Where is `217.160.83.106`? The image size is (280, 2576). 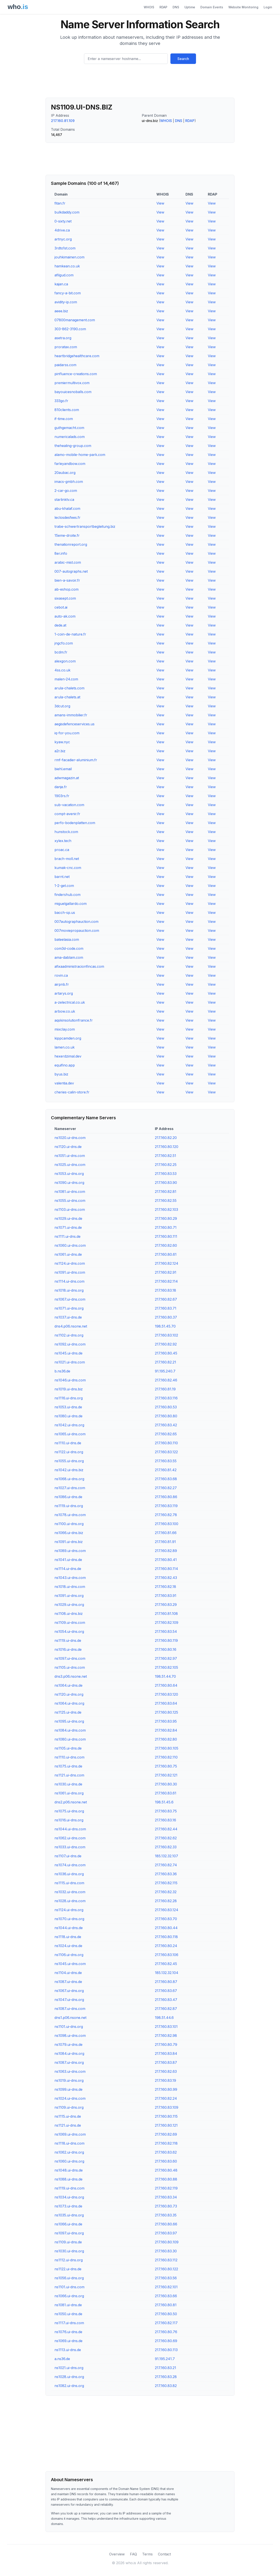
217.160.83.106 is located at coordinates (166, 1955).